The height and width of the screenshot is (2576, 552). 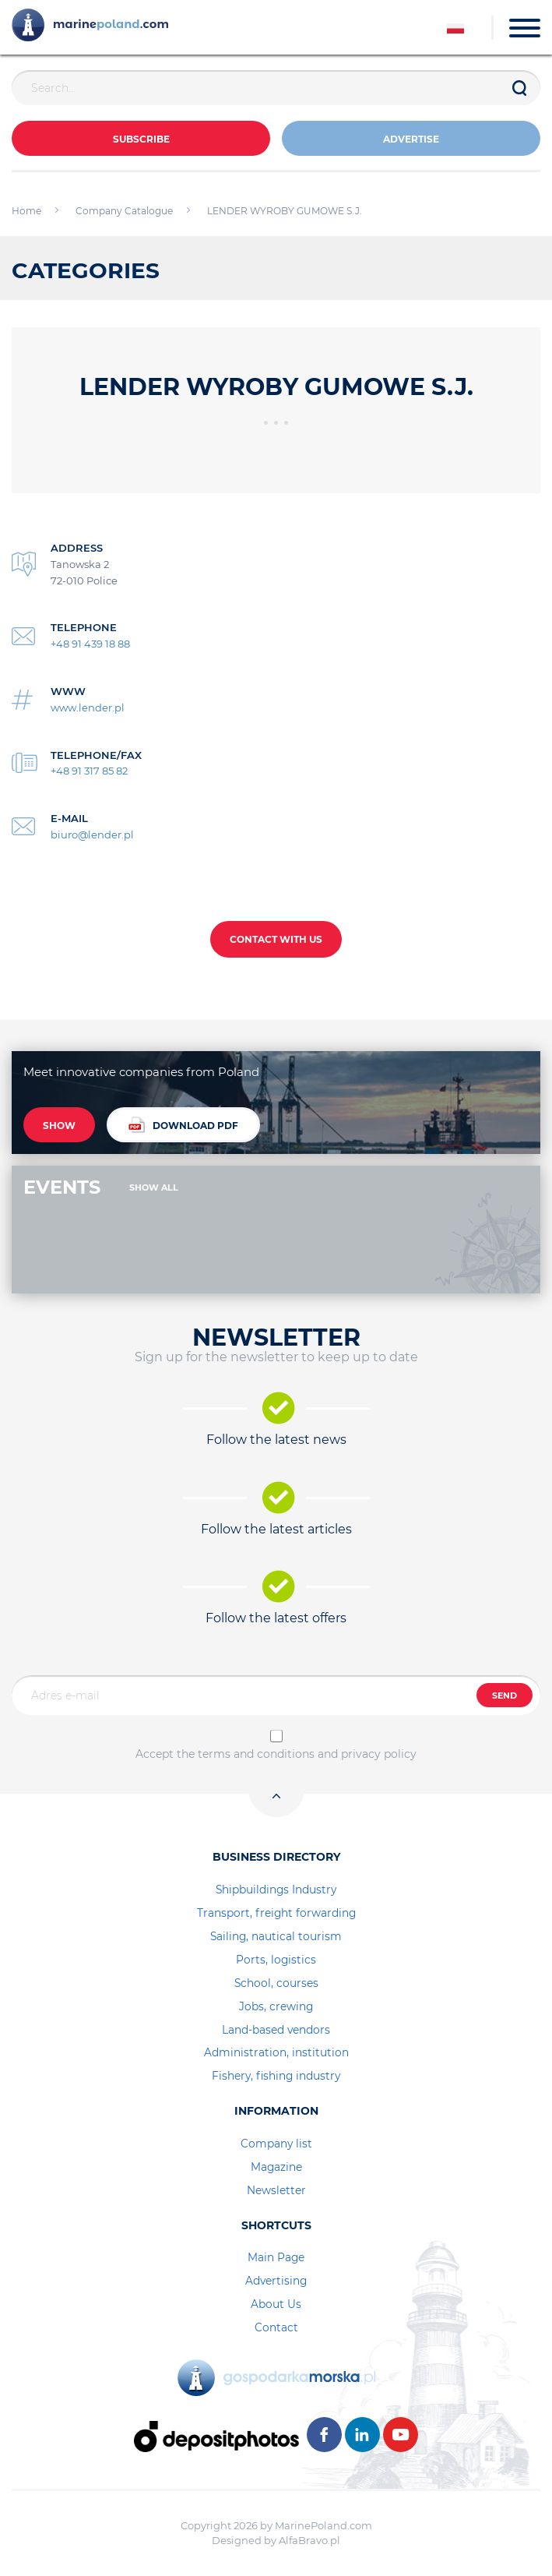 What do you see at coordinates (276, 1754) in the screenshot?
I see `Accept the terms and conditions and privacy policy` at bounding box center [276, 1754].